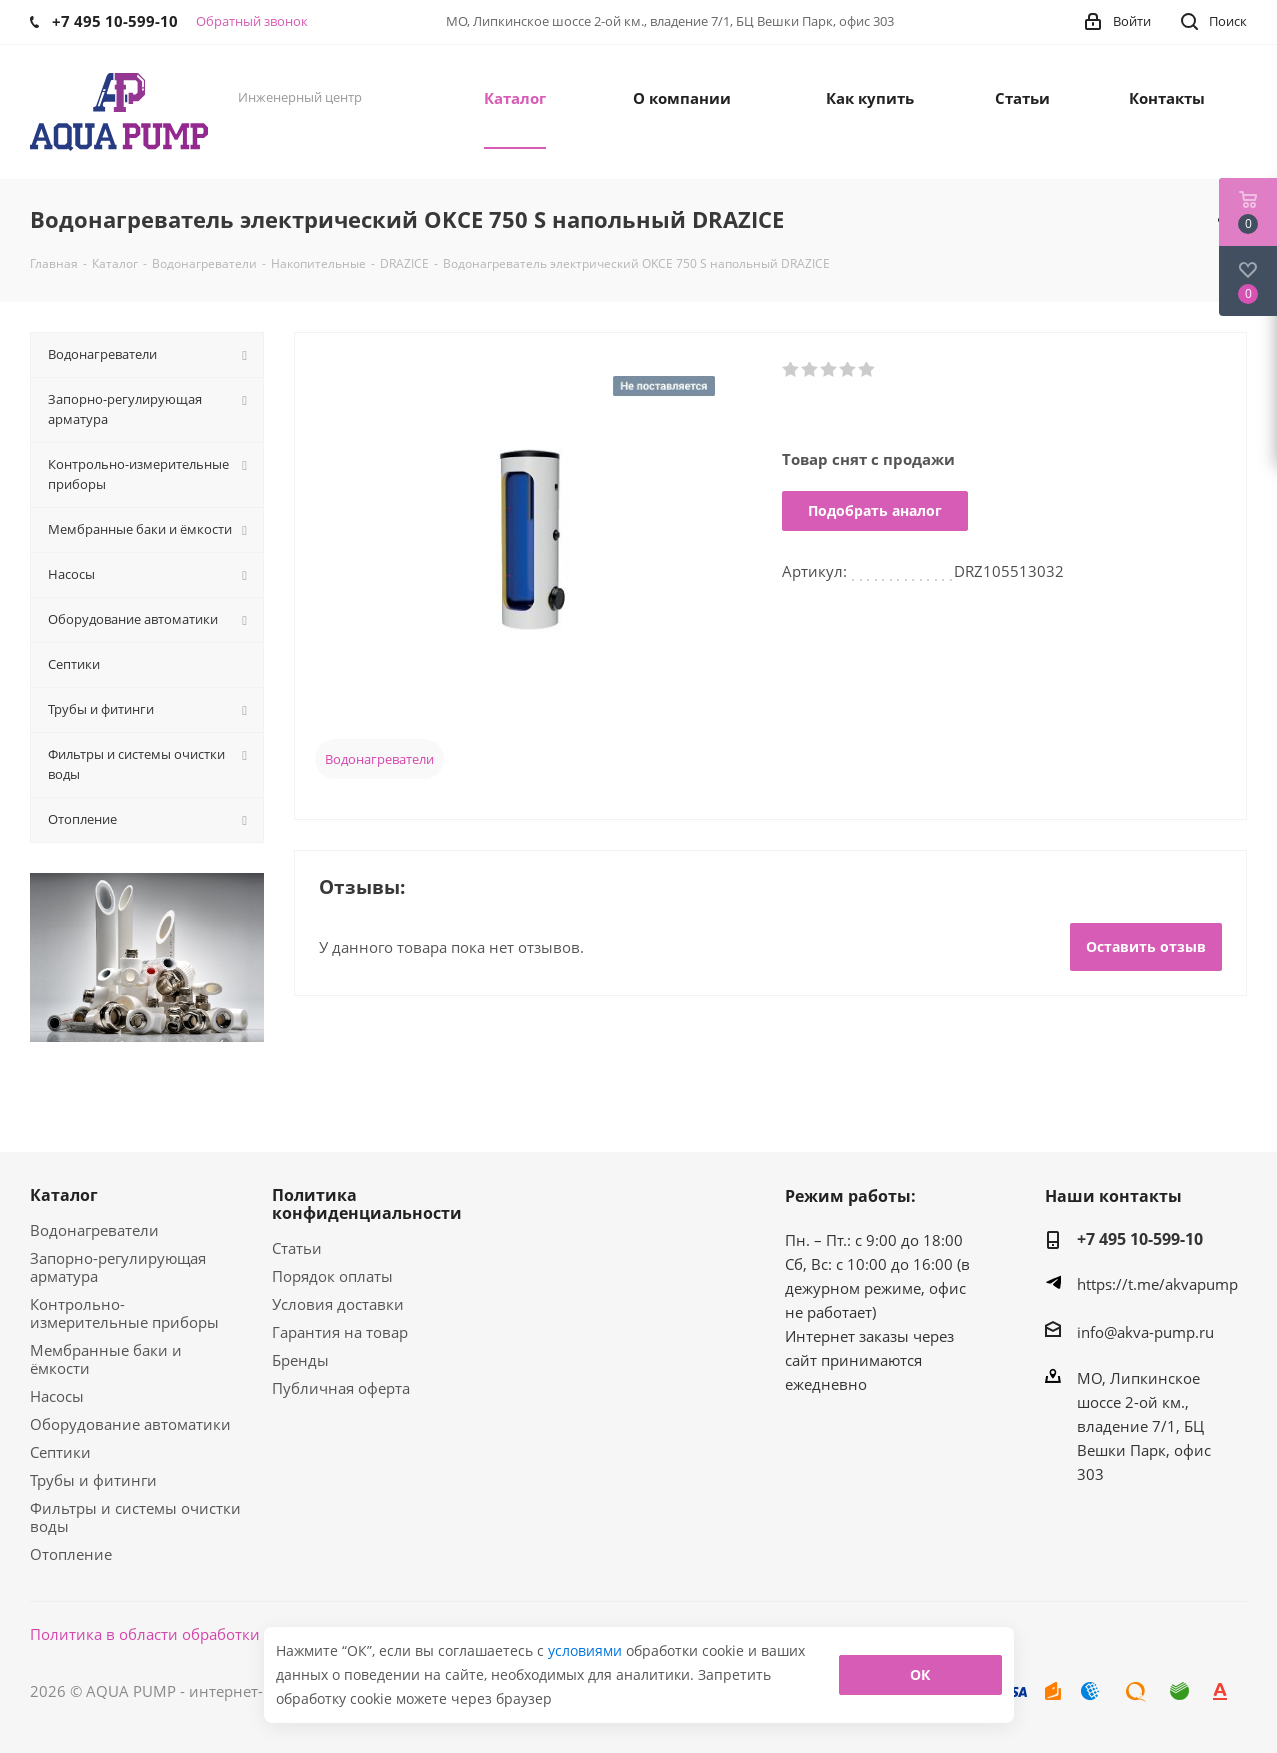 This screenshot has width=1277, height=1753. I want to click on Гарантия на товар, so click(340, 1332).